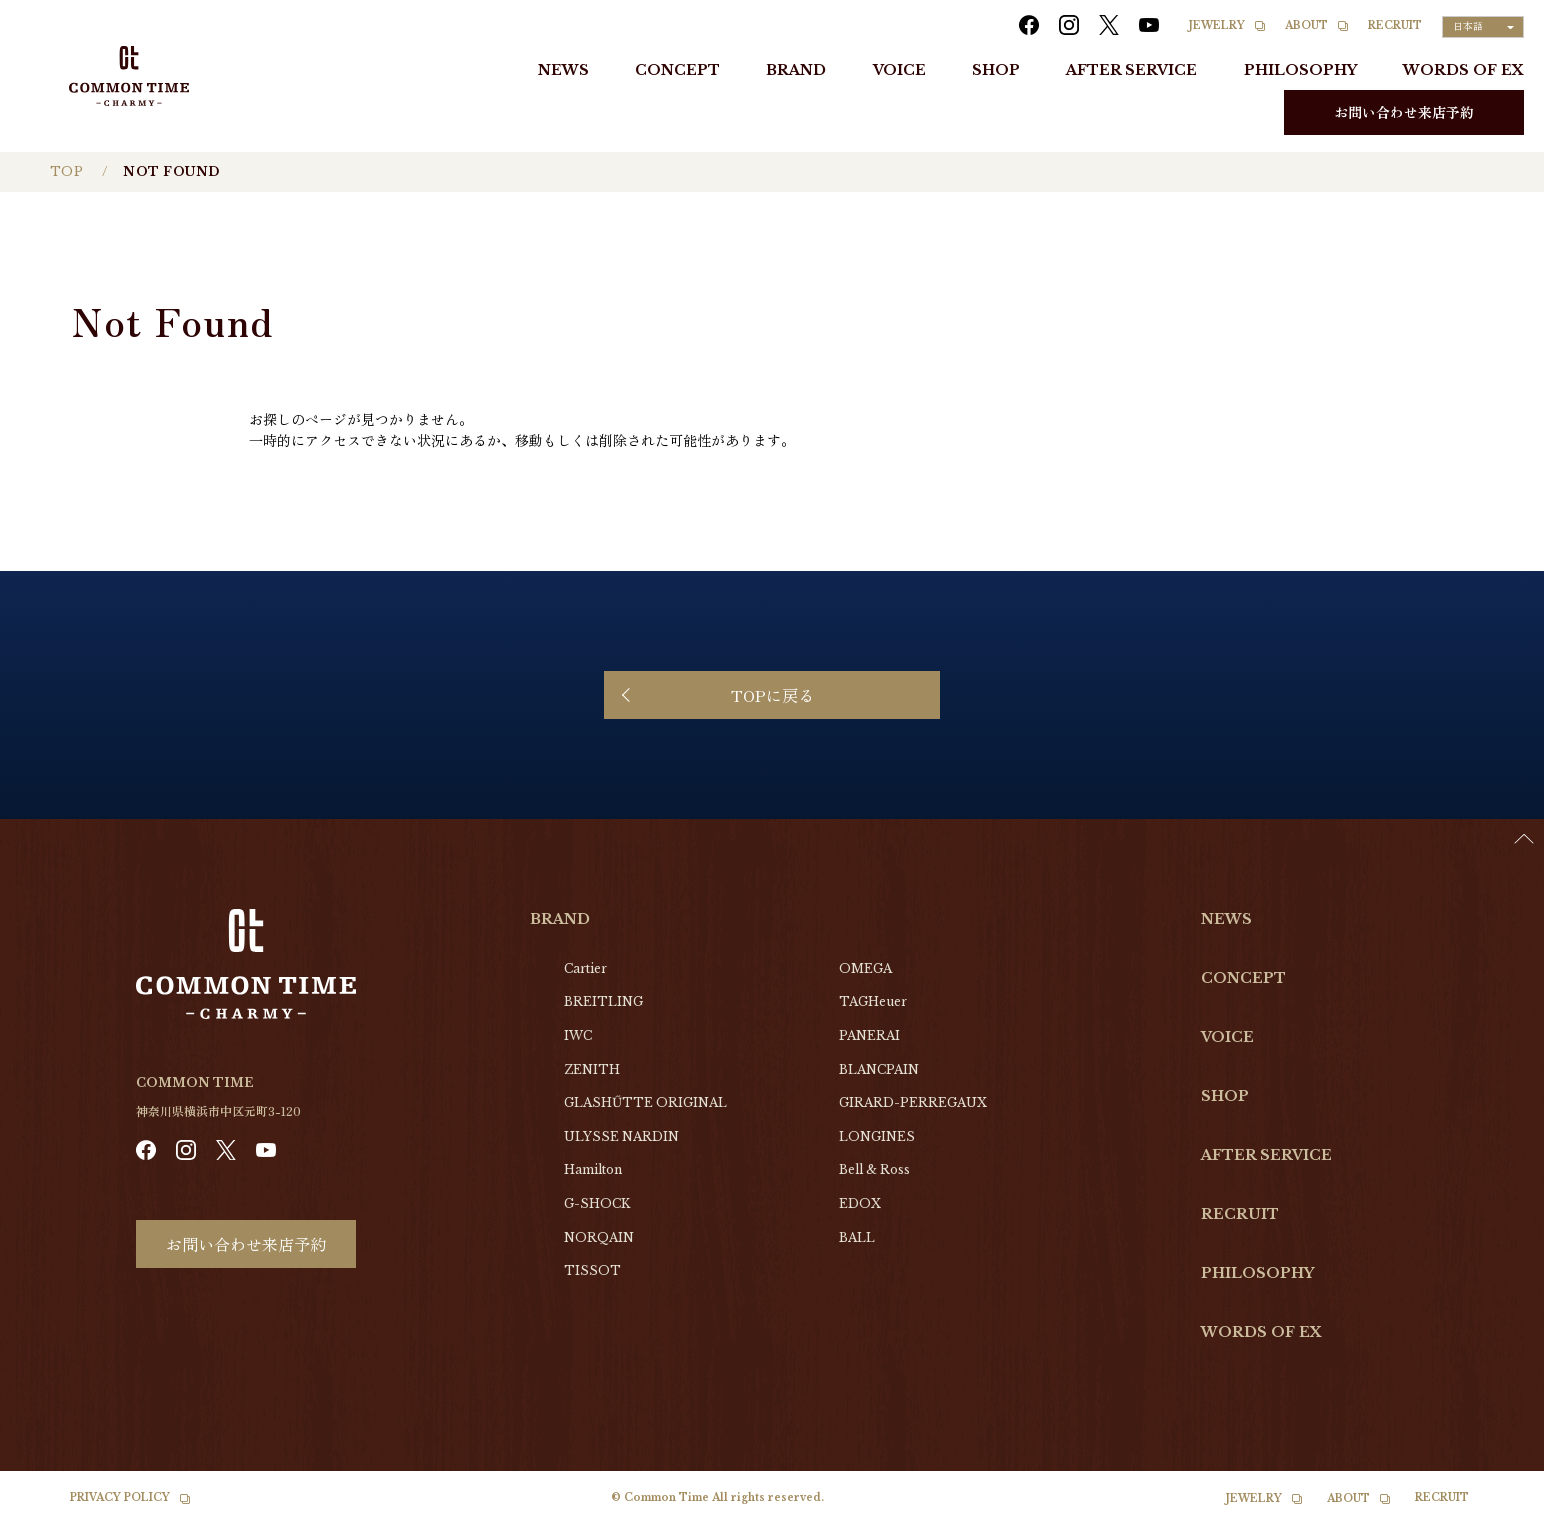  I want to click on [Language selected: Japanese], so click(1483, 27).